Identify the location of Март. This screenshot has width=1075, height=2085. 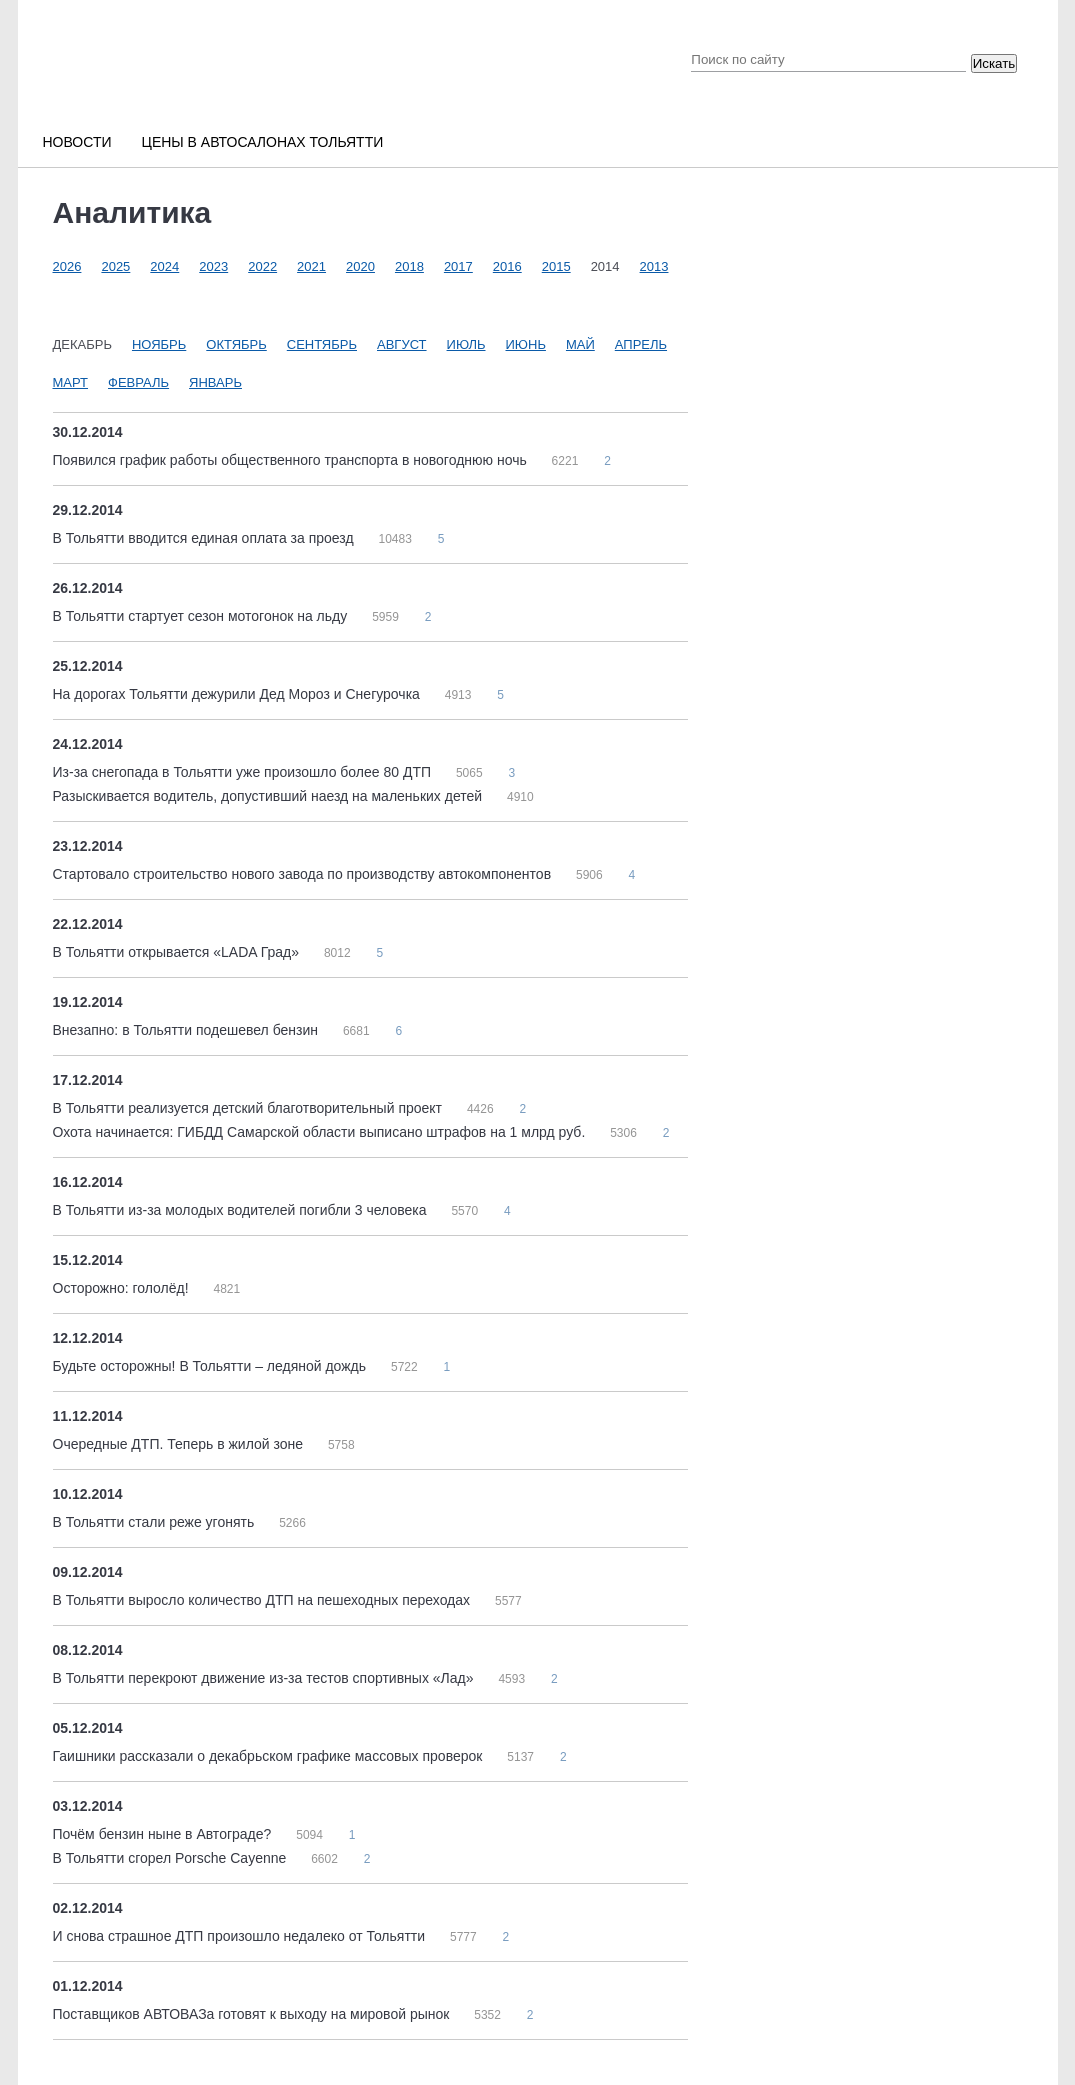
(71, 382).